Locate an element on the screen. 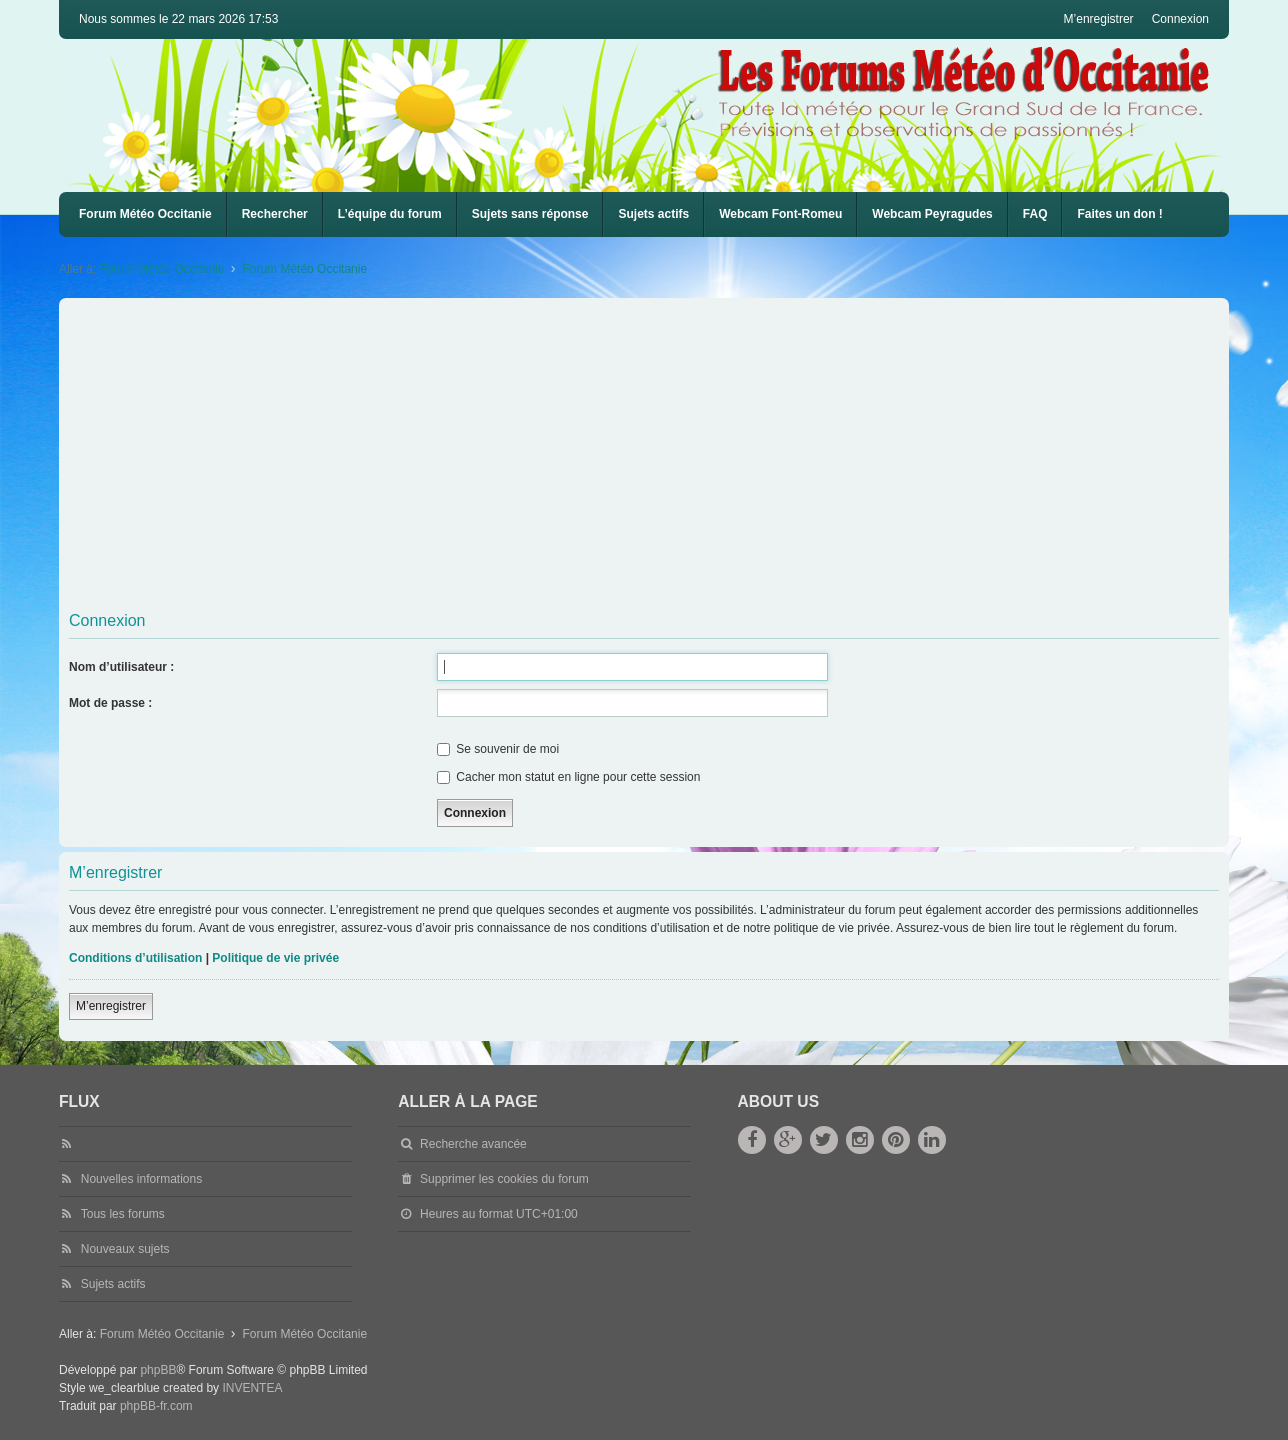 This screenshot has width=1288, height=1440. Faites un don ! is located at coordinates (1119, 214).